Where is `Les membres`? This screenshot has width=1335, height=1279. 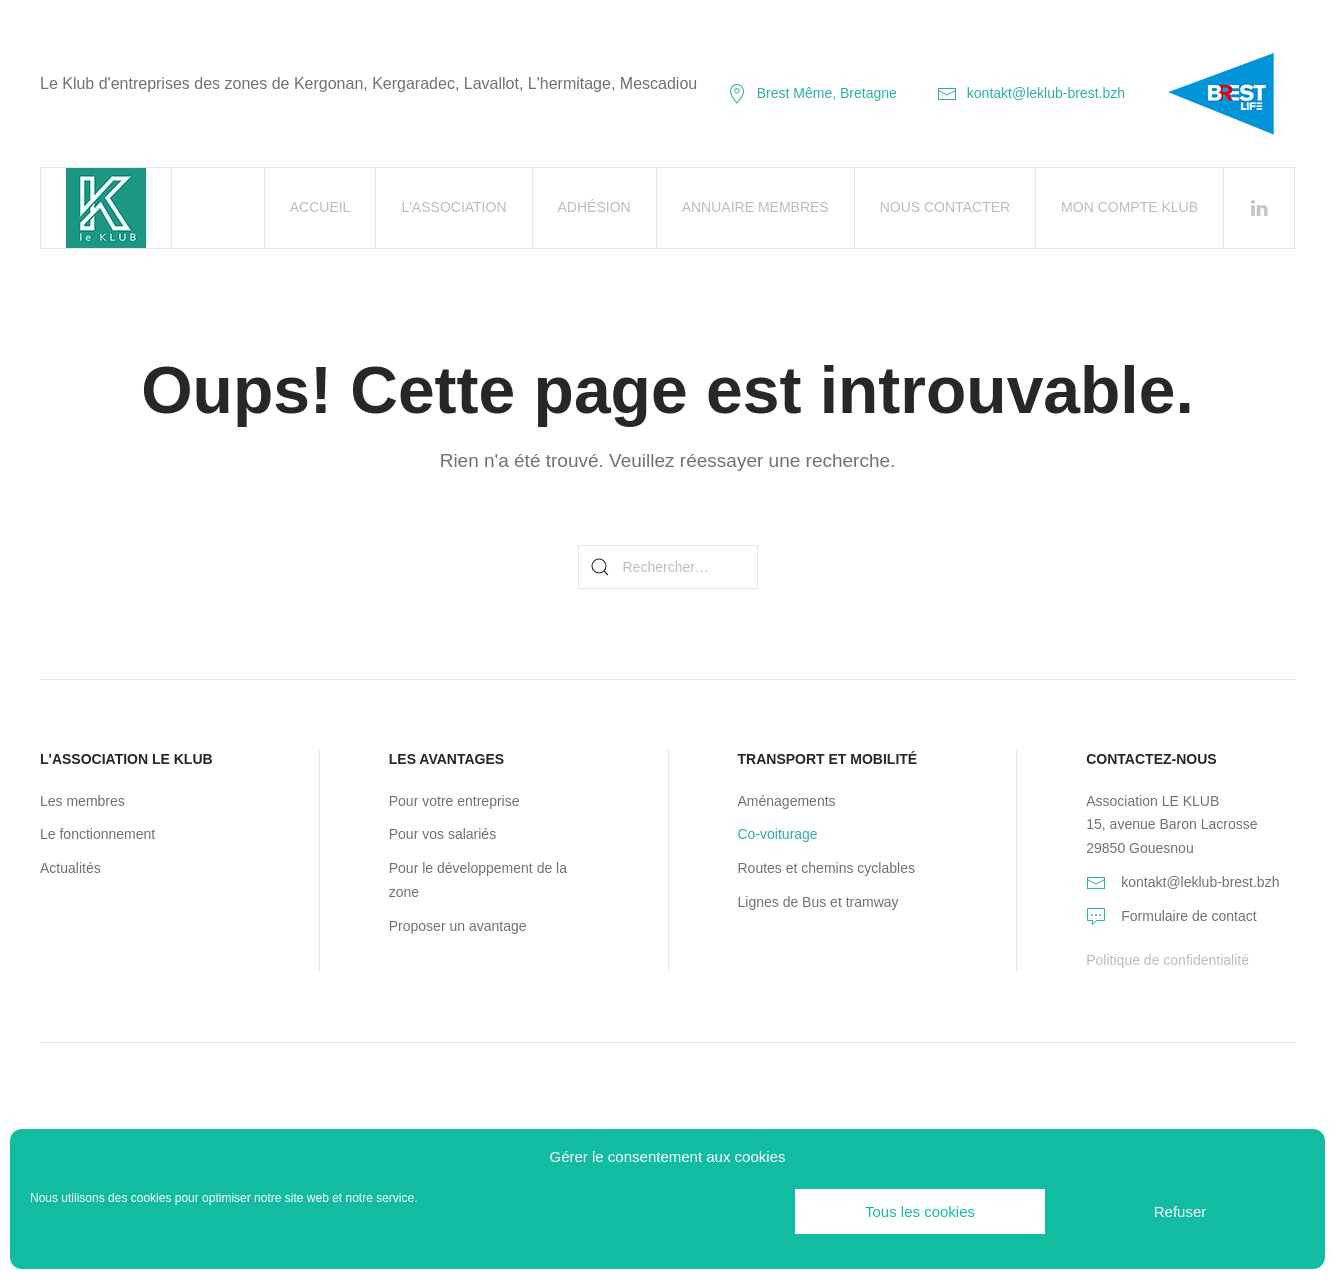 Les membres is located at coordinates (82, 801).